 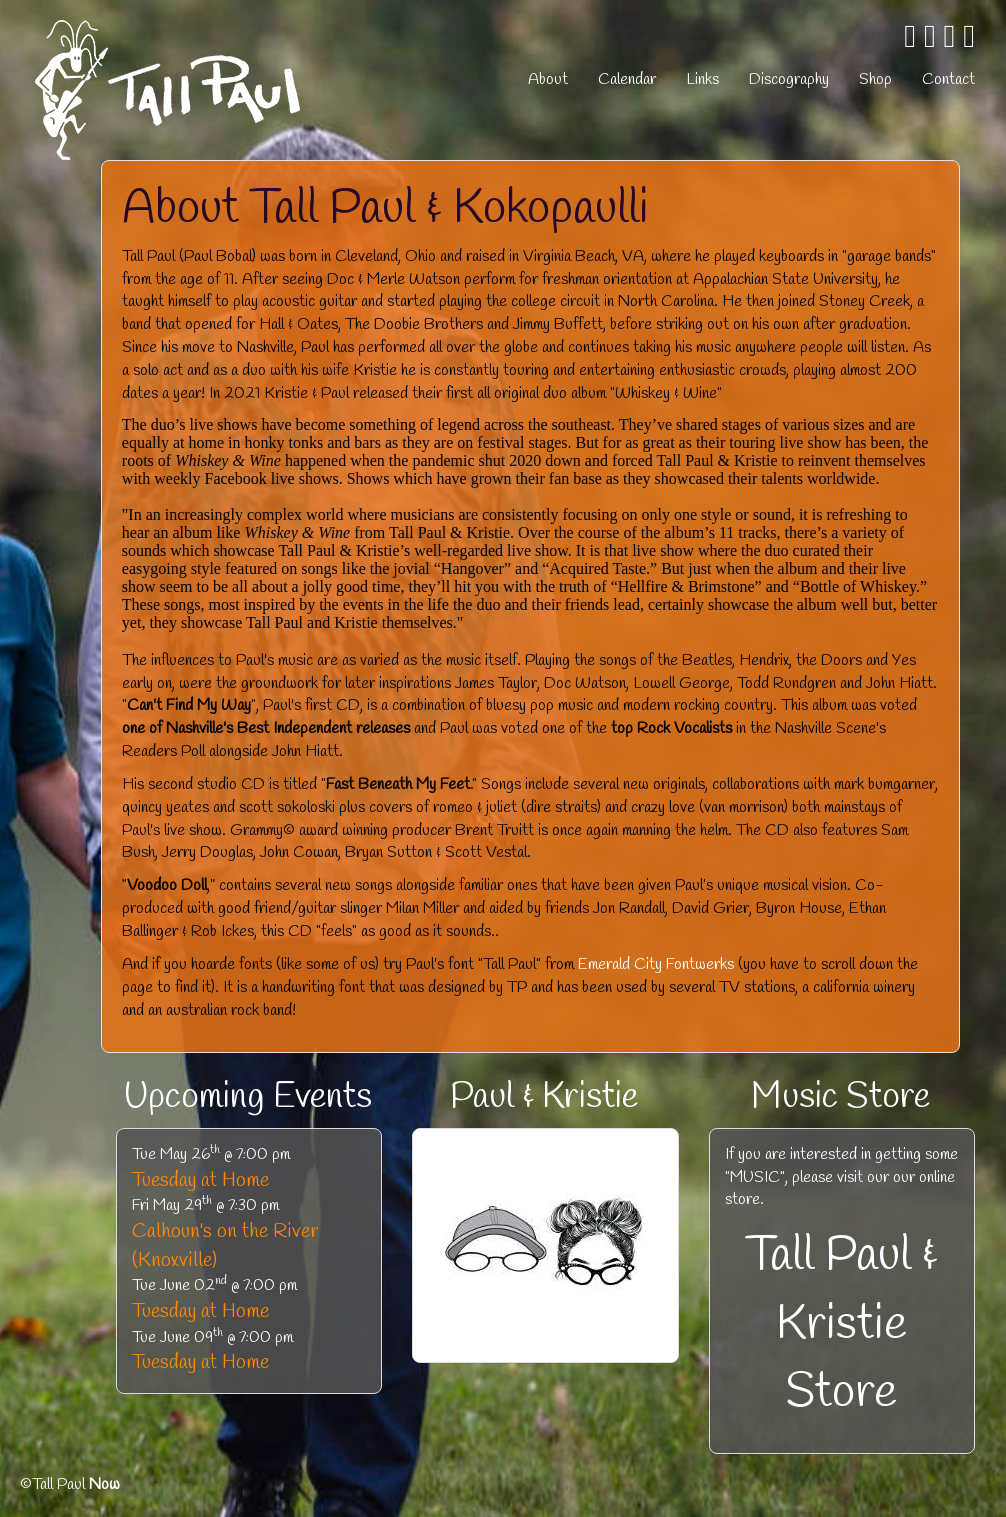 I want to click on Tall Paul & Kristie Store, so click(x=842, y=1324).